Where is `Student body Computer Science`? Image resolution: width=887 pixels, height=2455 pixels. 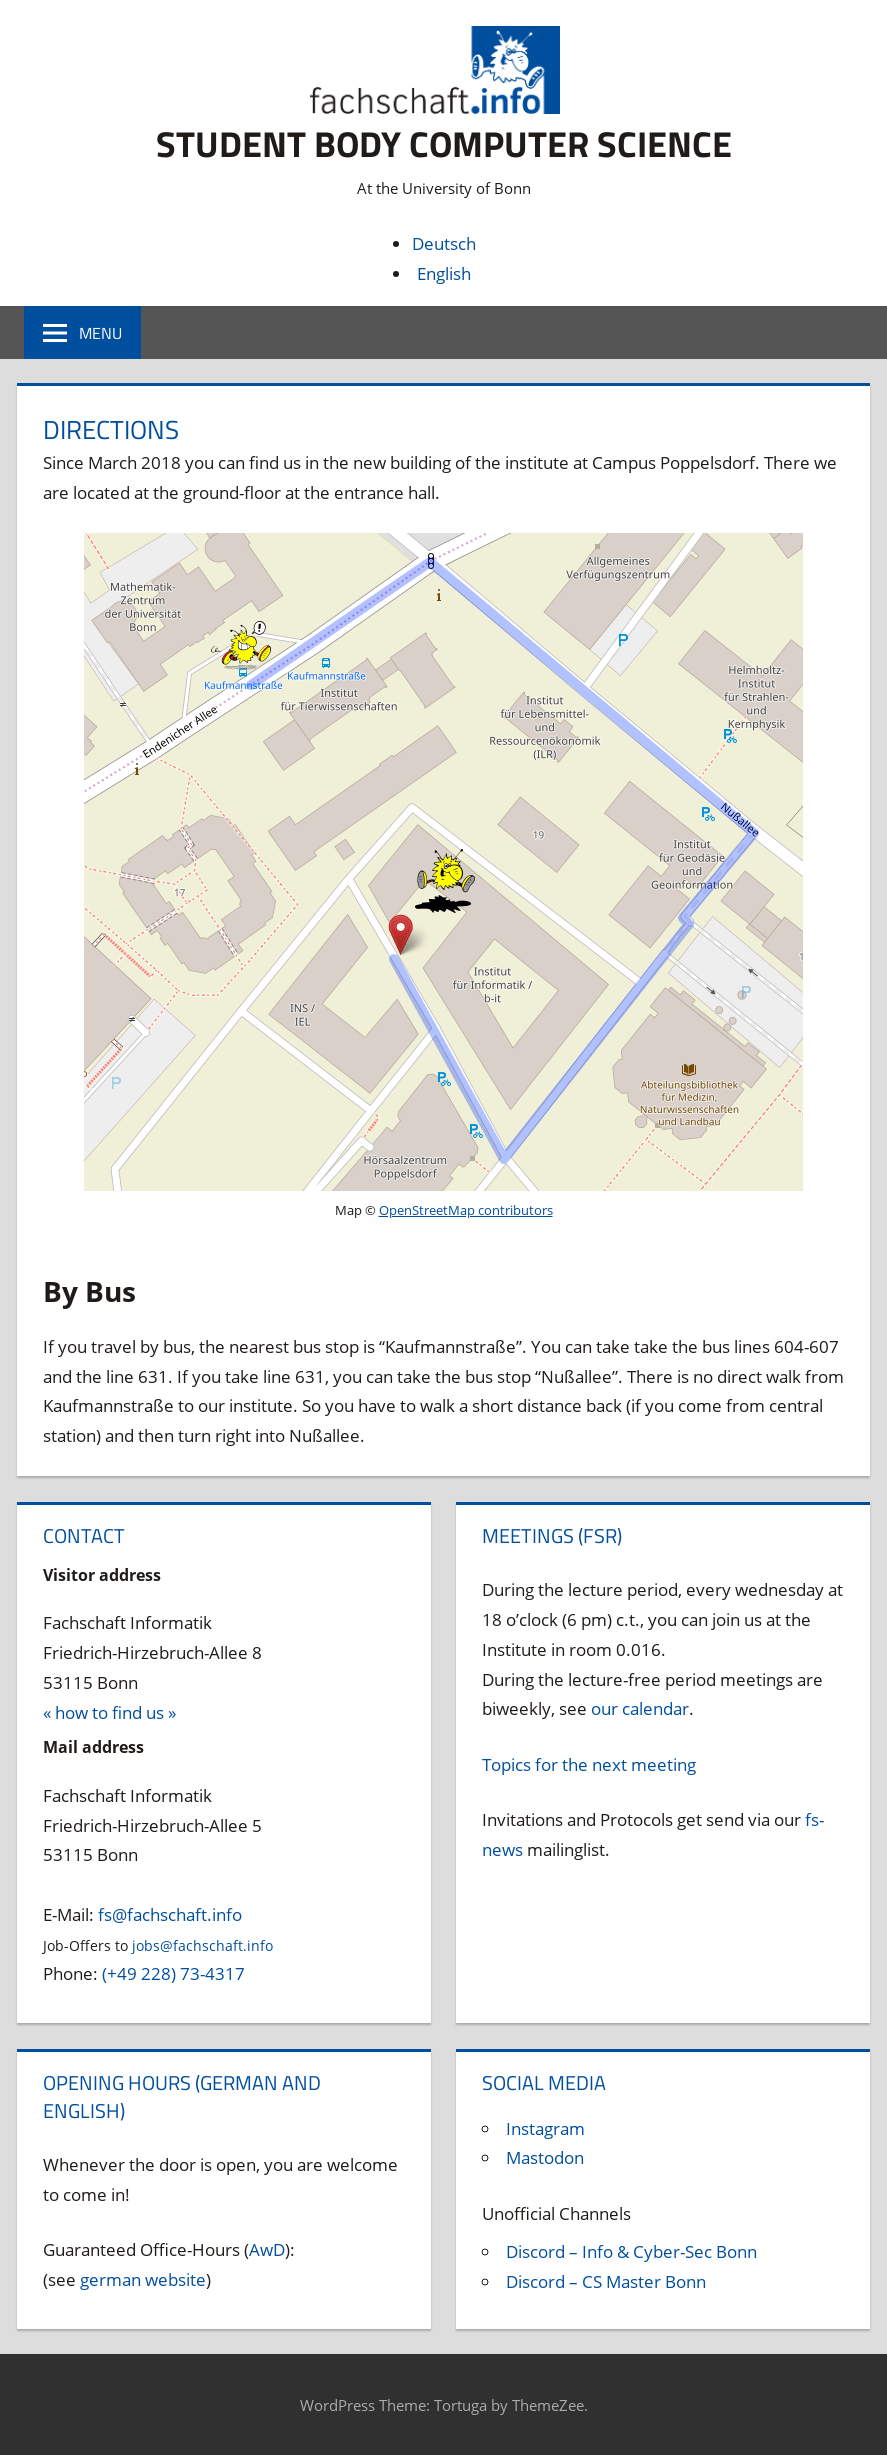 Student body Computer Science is located at coordinates (444, 143).